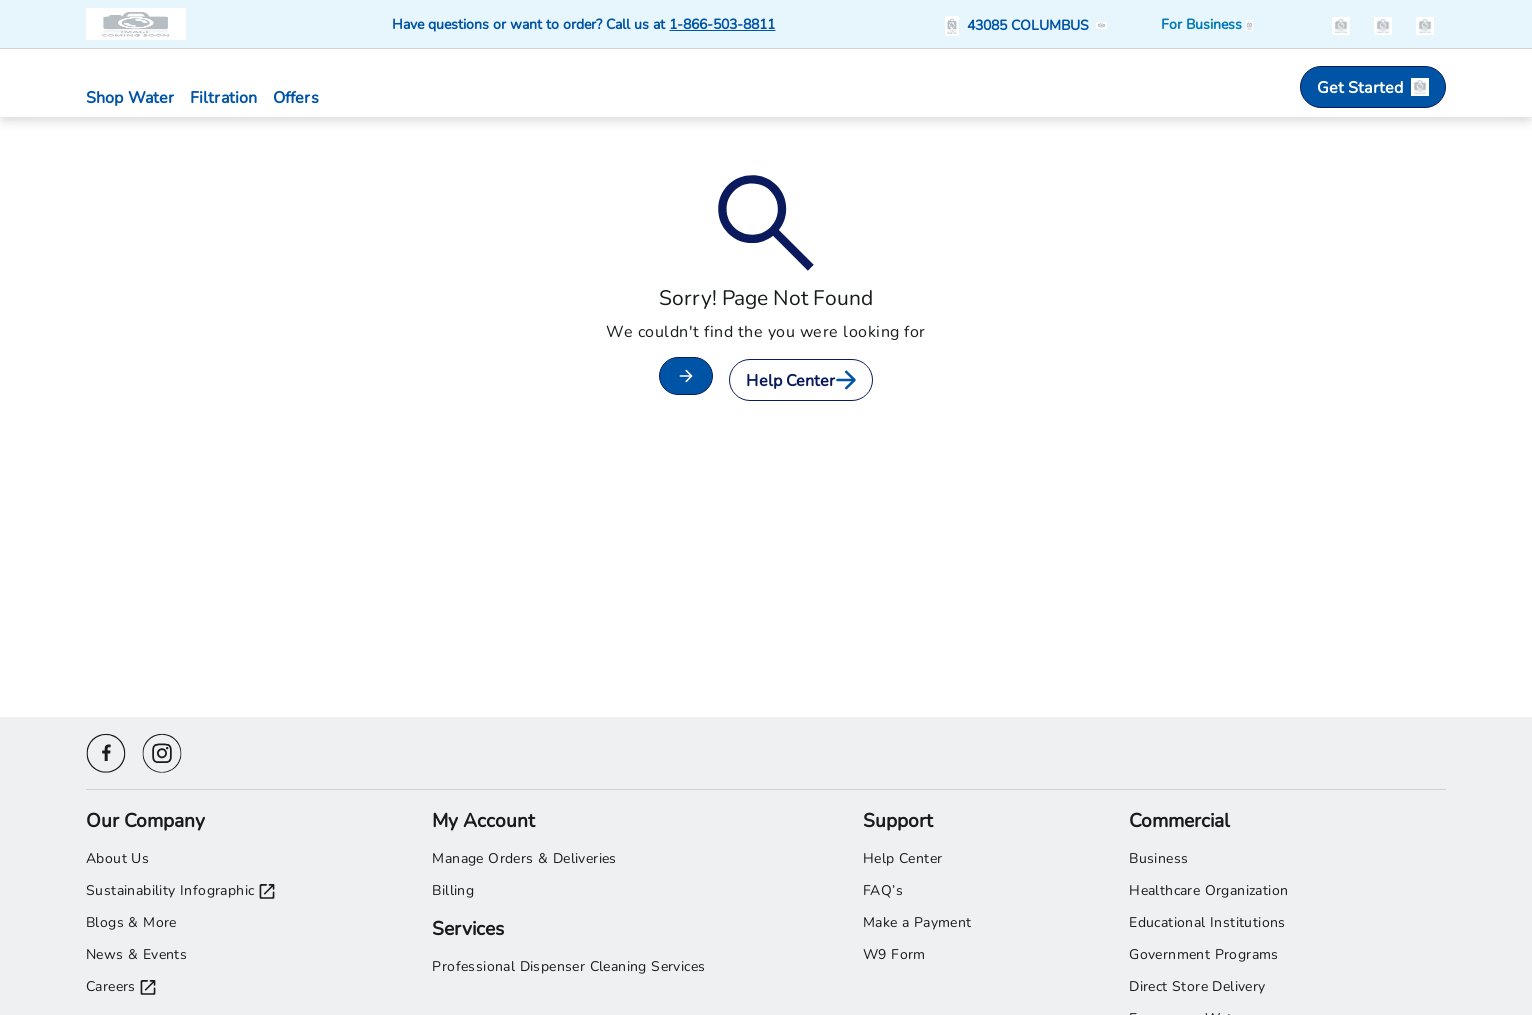 The image size is (1532, 1015). I want to click on [Primo Brands logo], so click(138, 24).